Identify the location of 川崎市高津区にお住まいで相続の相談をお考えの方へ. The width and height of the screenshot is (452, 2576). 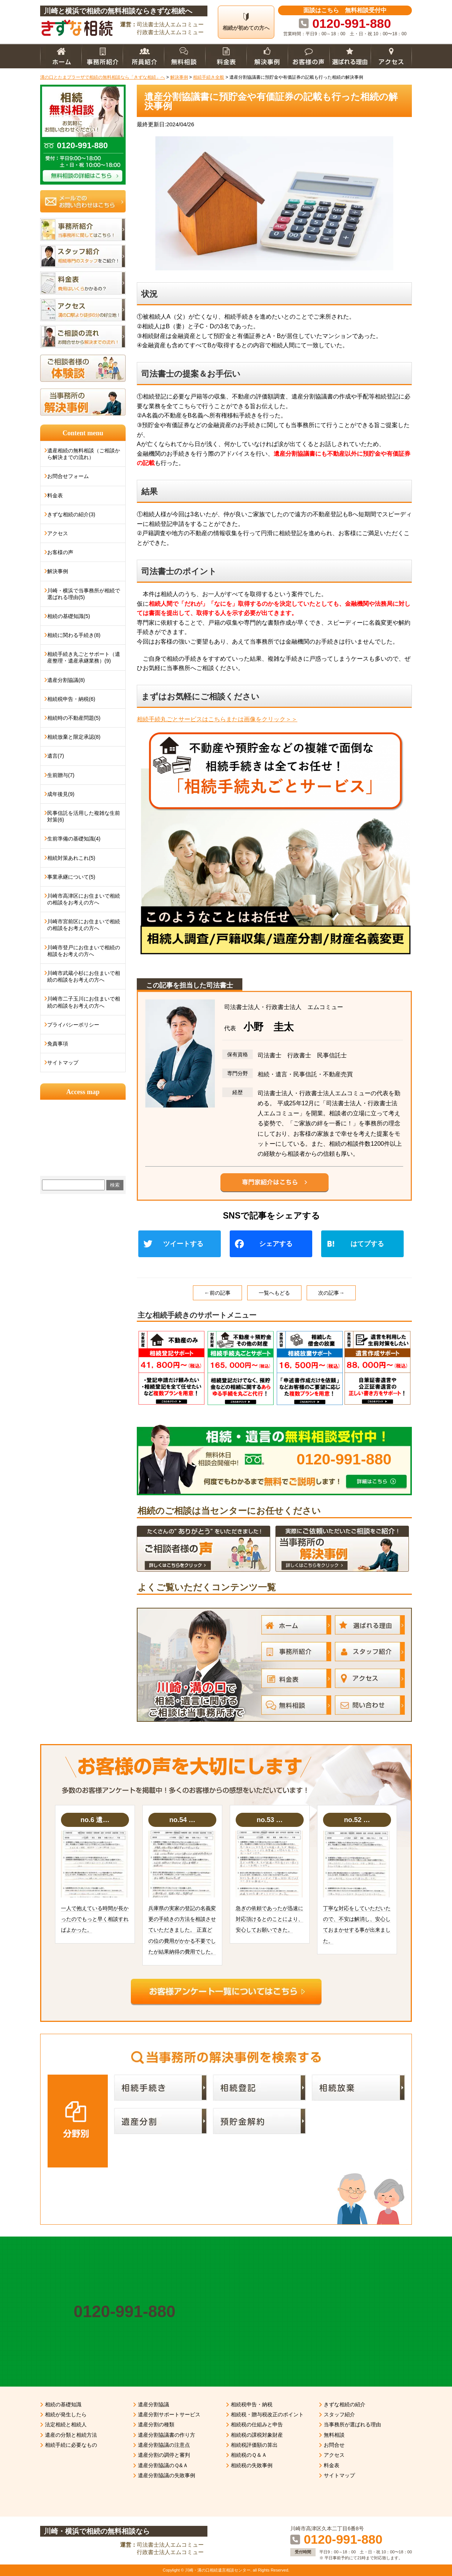
(83, 899).